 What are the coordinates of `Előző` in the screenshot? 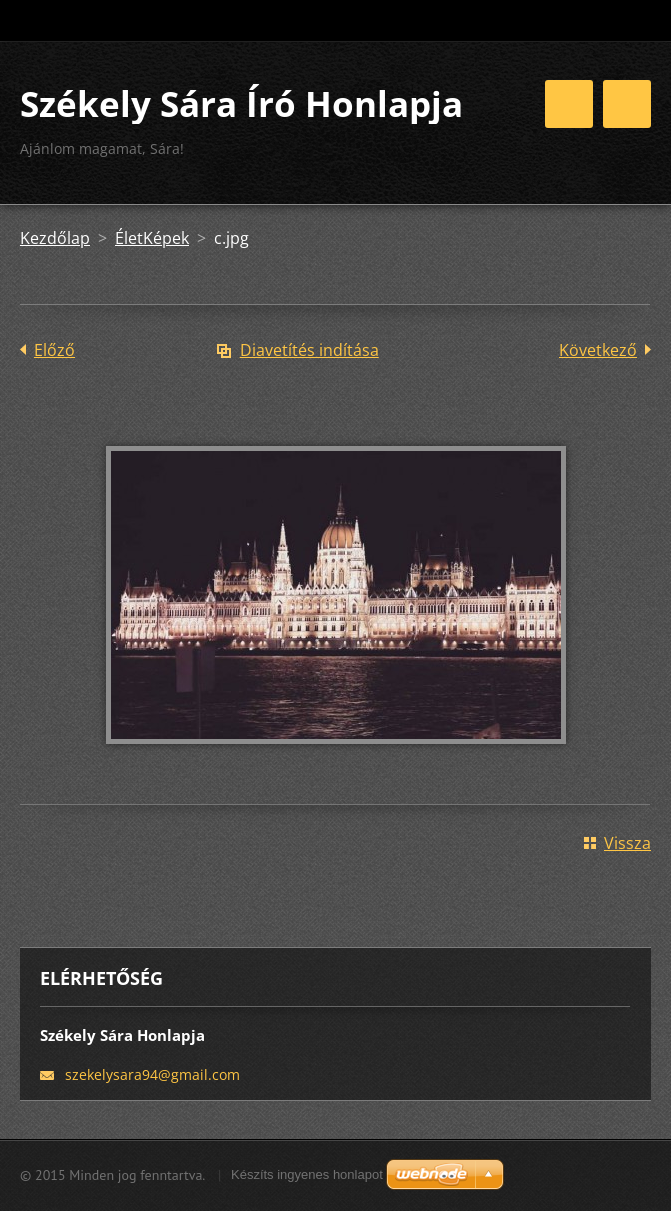 It's located at (54, 350).